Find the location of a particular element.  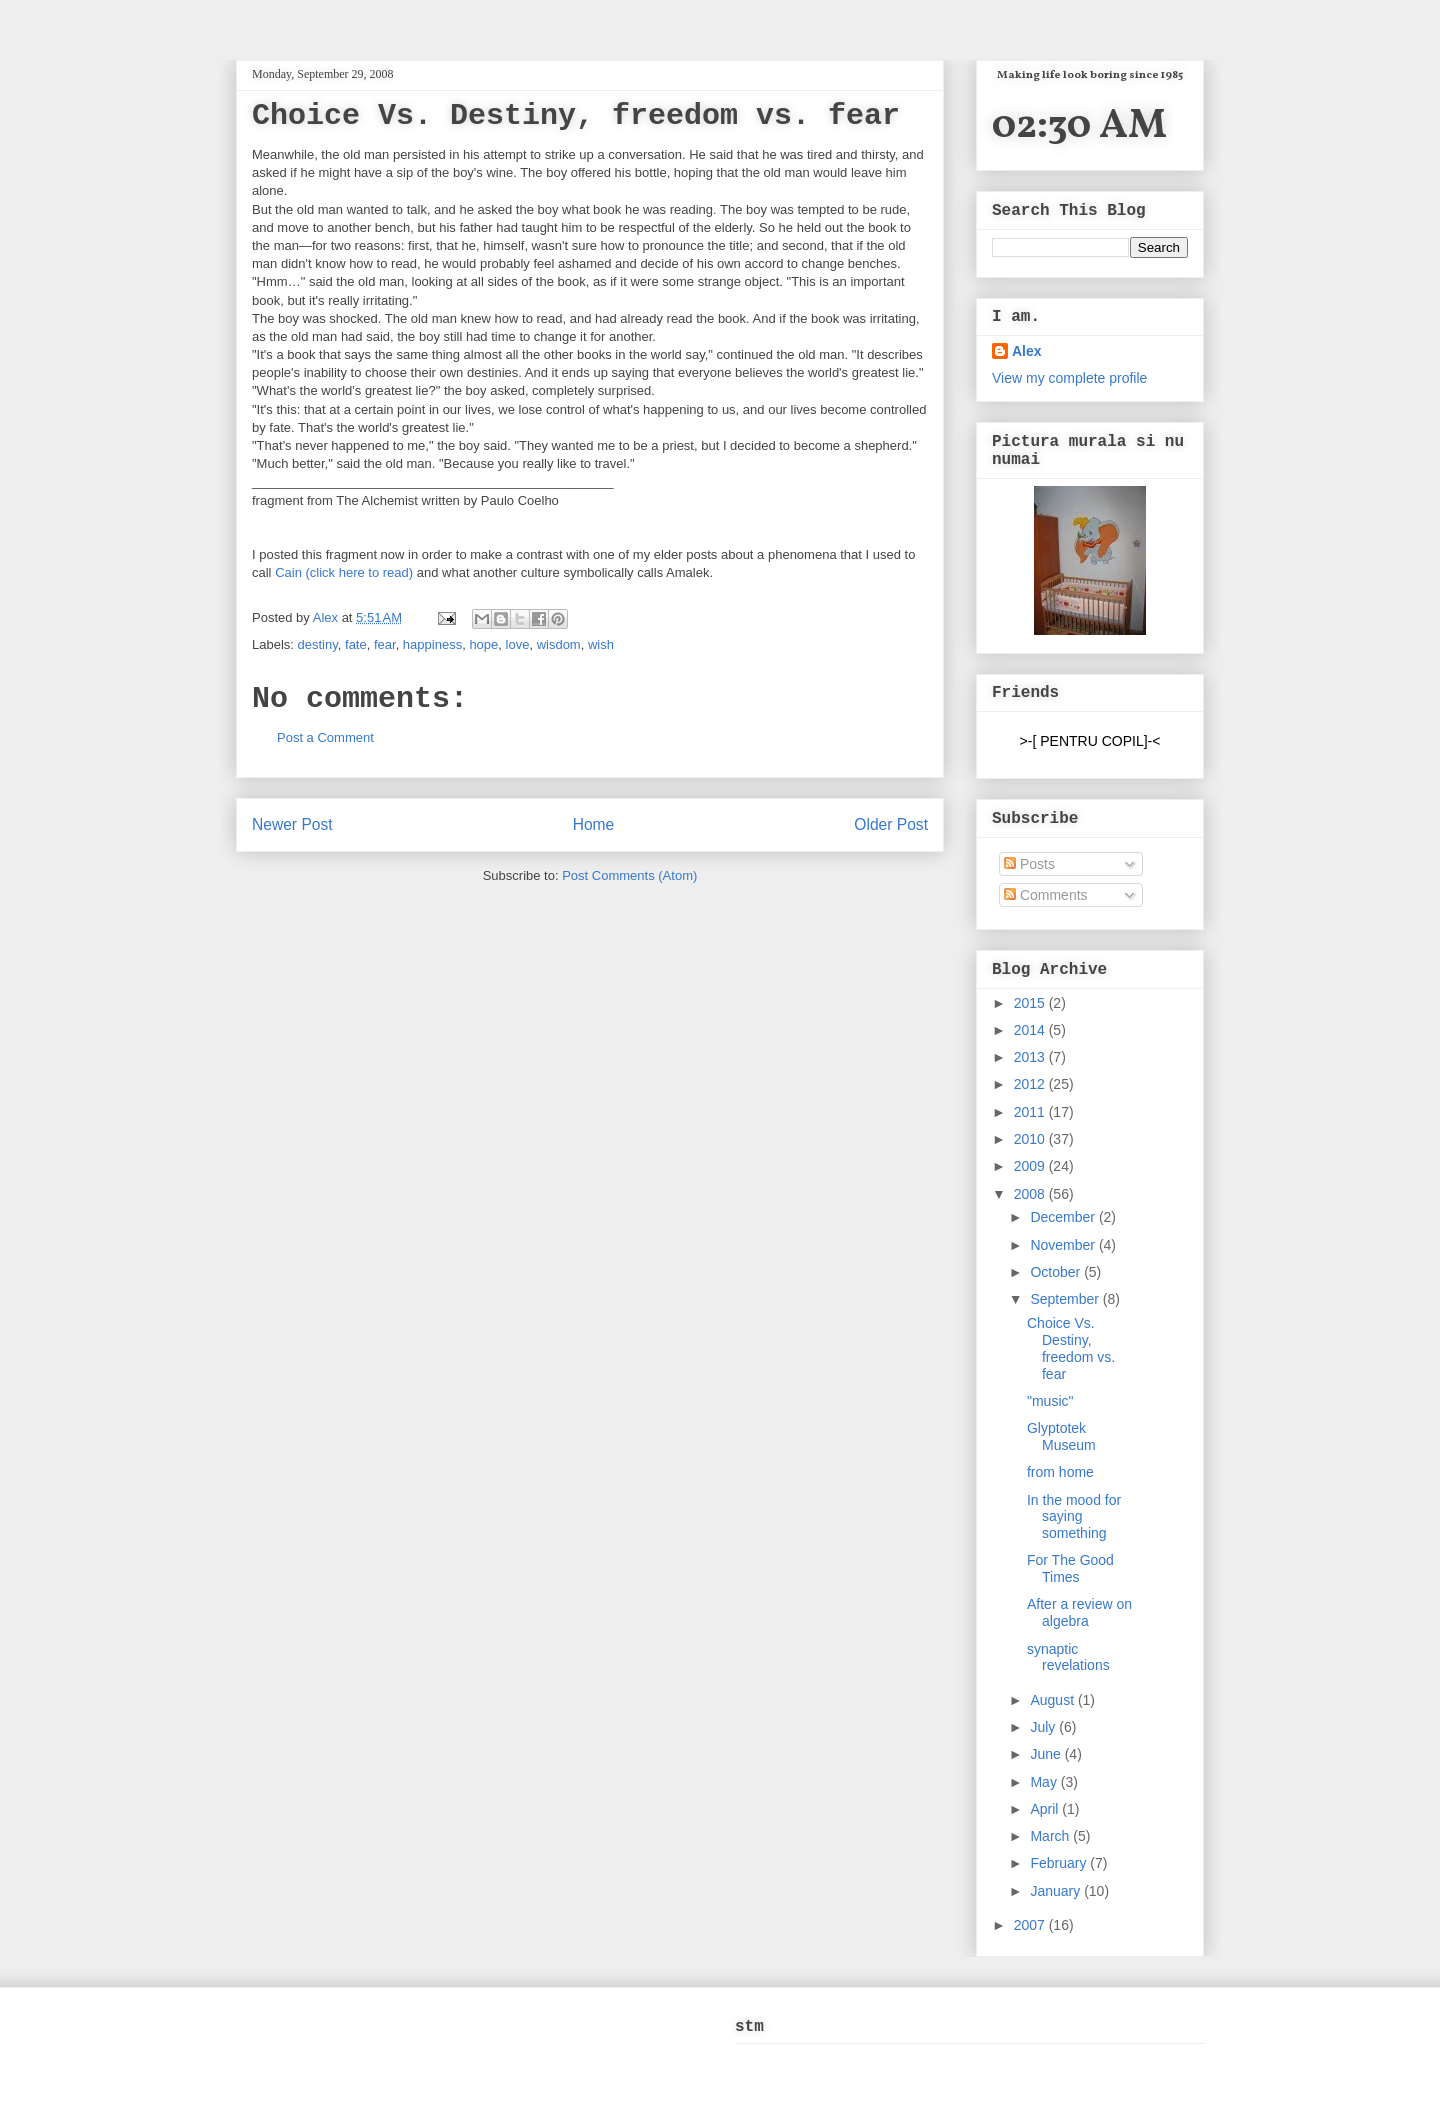

June is located at coordinates (1047, 1754).